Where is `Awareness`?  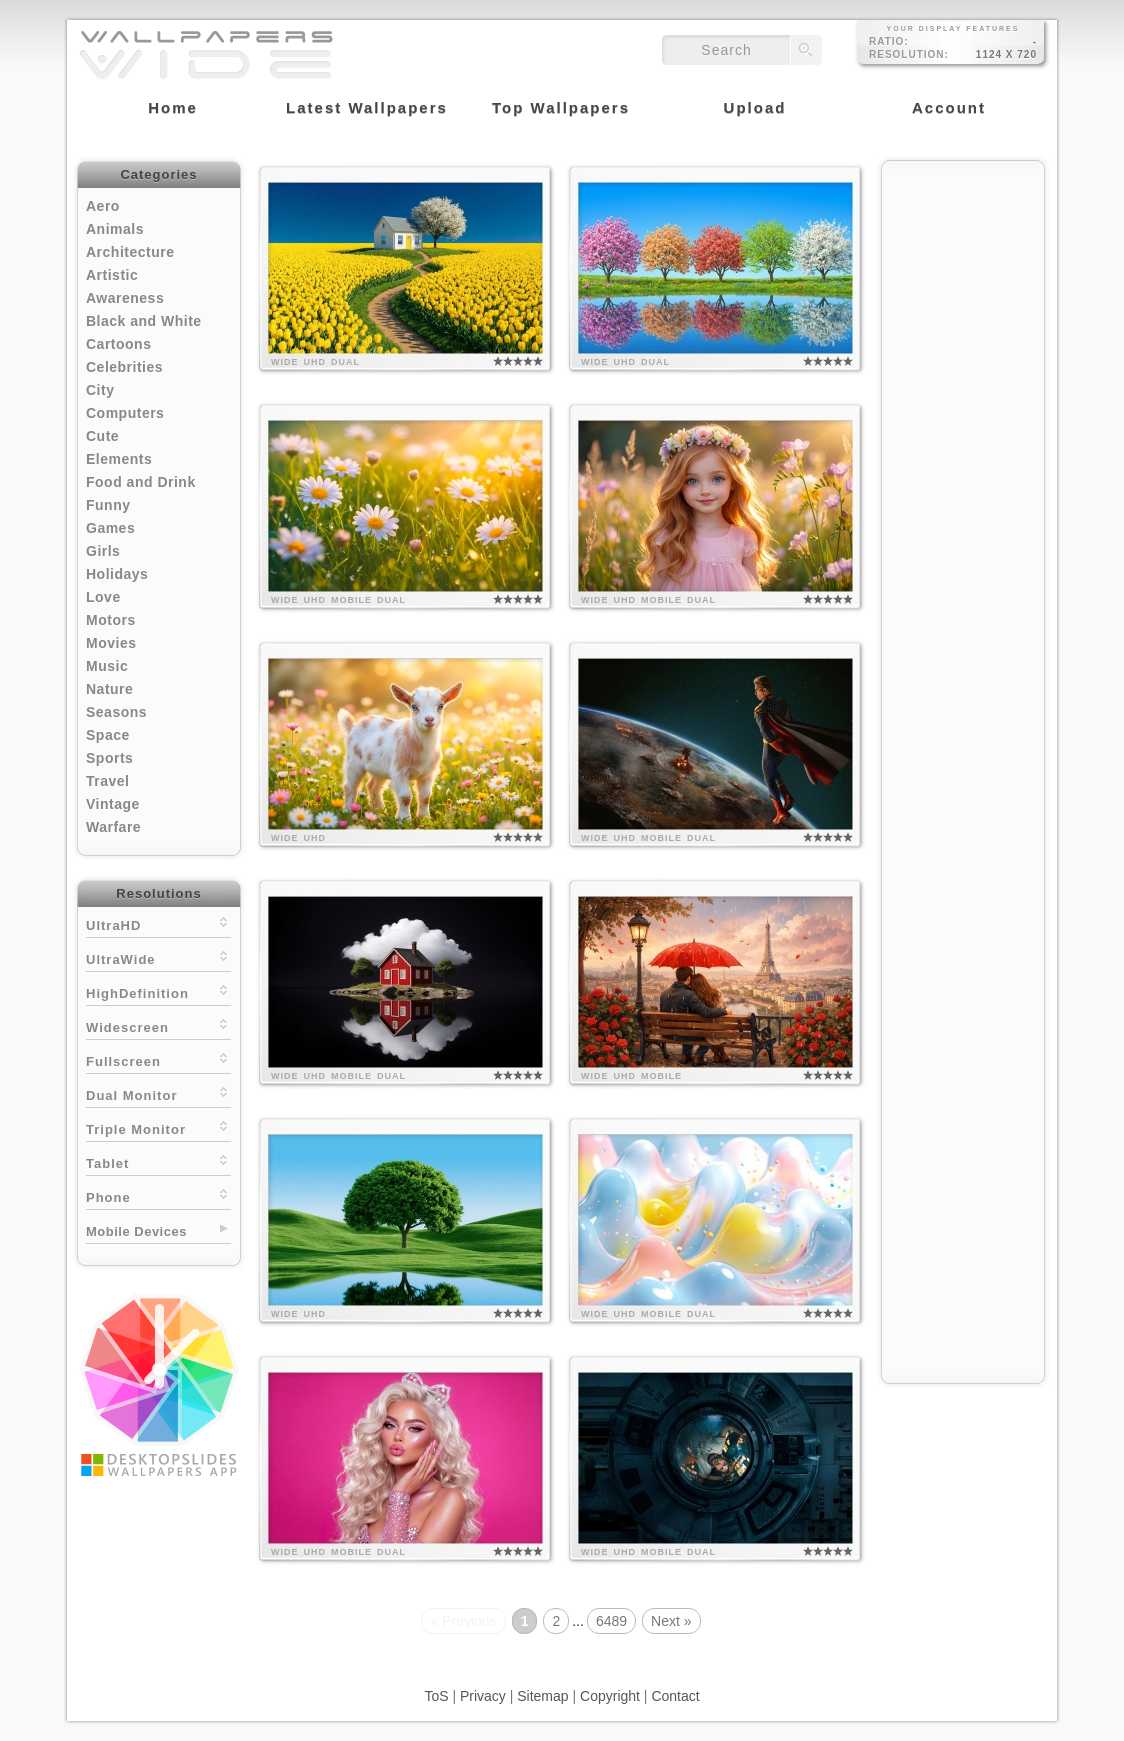 Awareness is located at coordinates (125, 298).